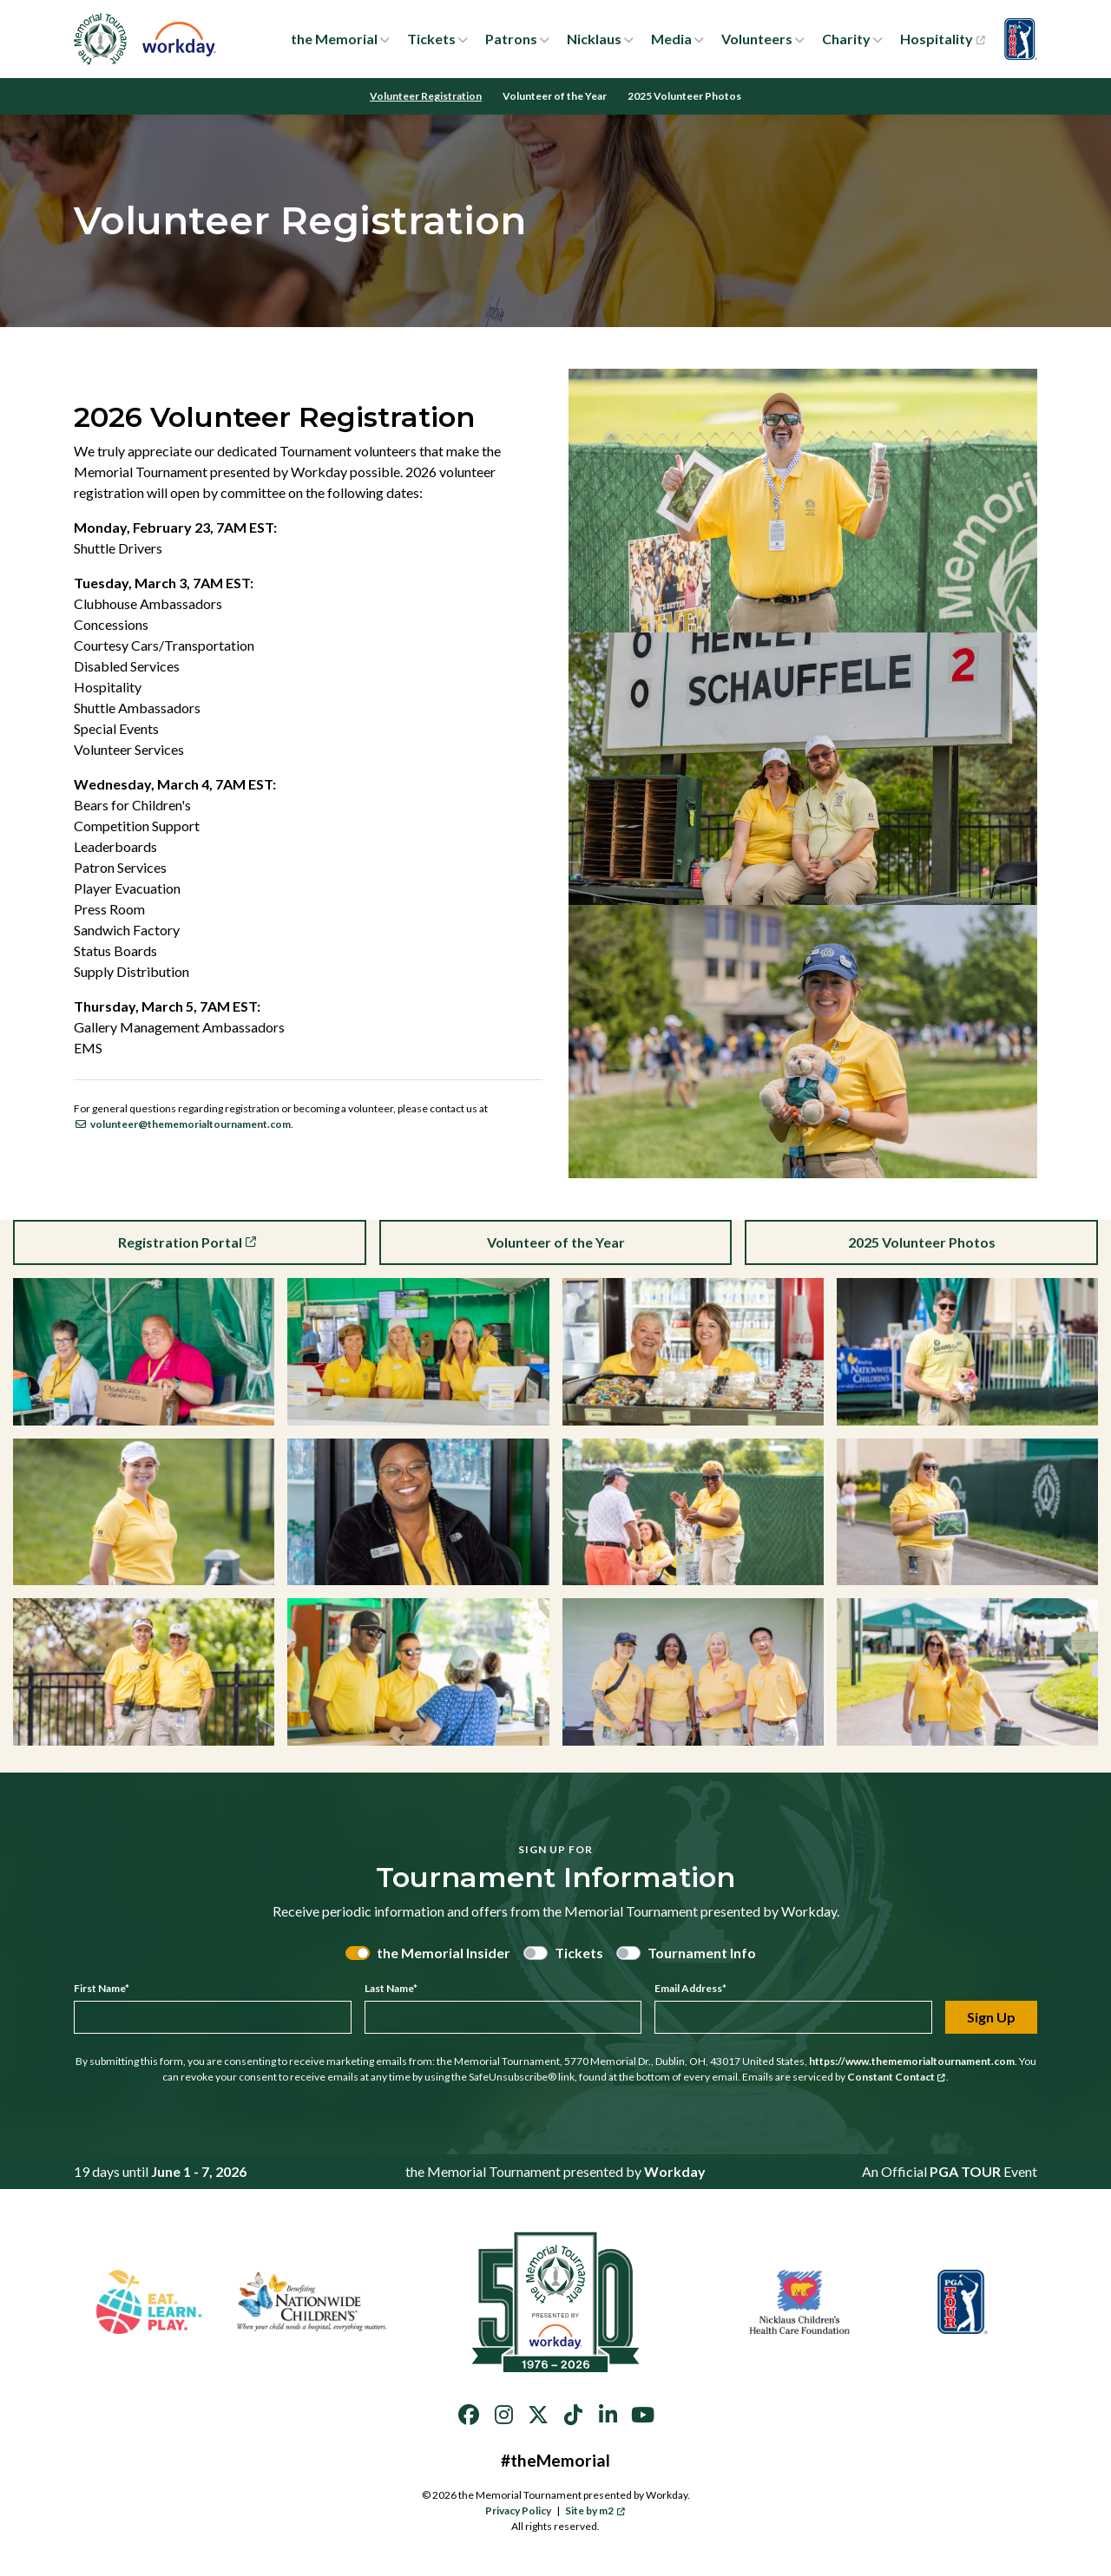 Image resolution: width=1111 pixels, height=2576 pixels. Describe the element at coordinates (690, 1988) in the screenshot. I see `Email Address*` at that location.